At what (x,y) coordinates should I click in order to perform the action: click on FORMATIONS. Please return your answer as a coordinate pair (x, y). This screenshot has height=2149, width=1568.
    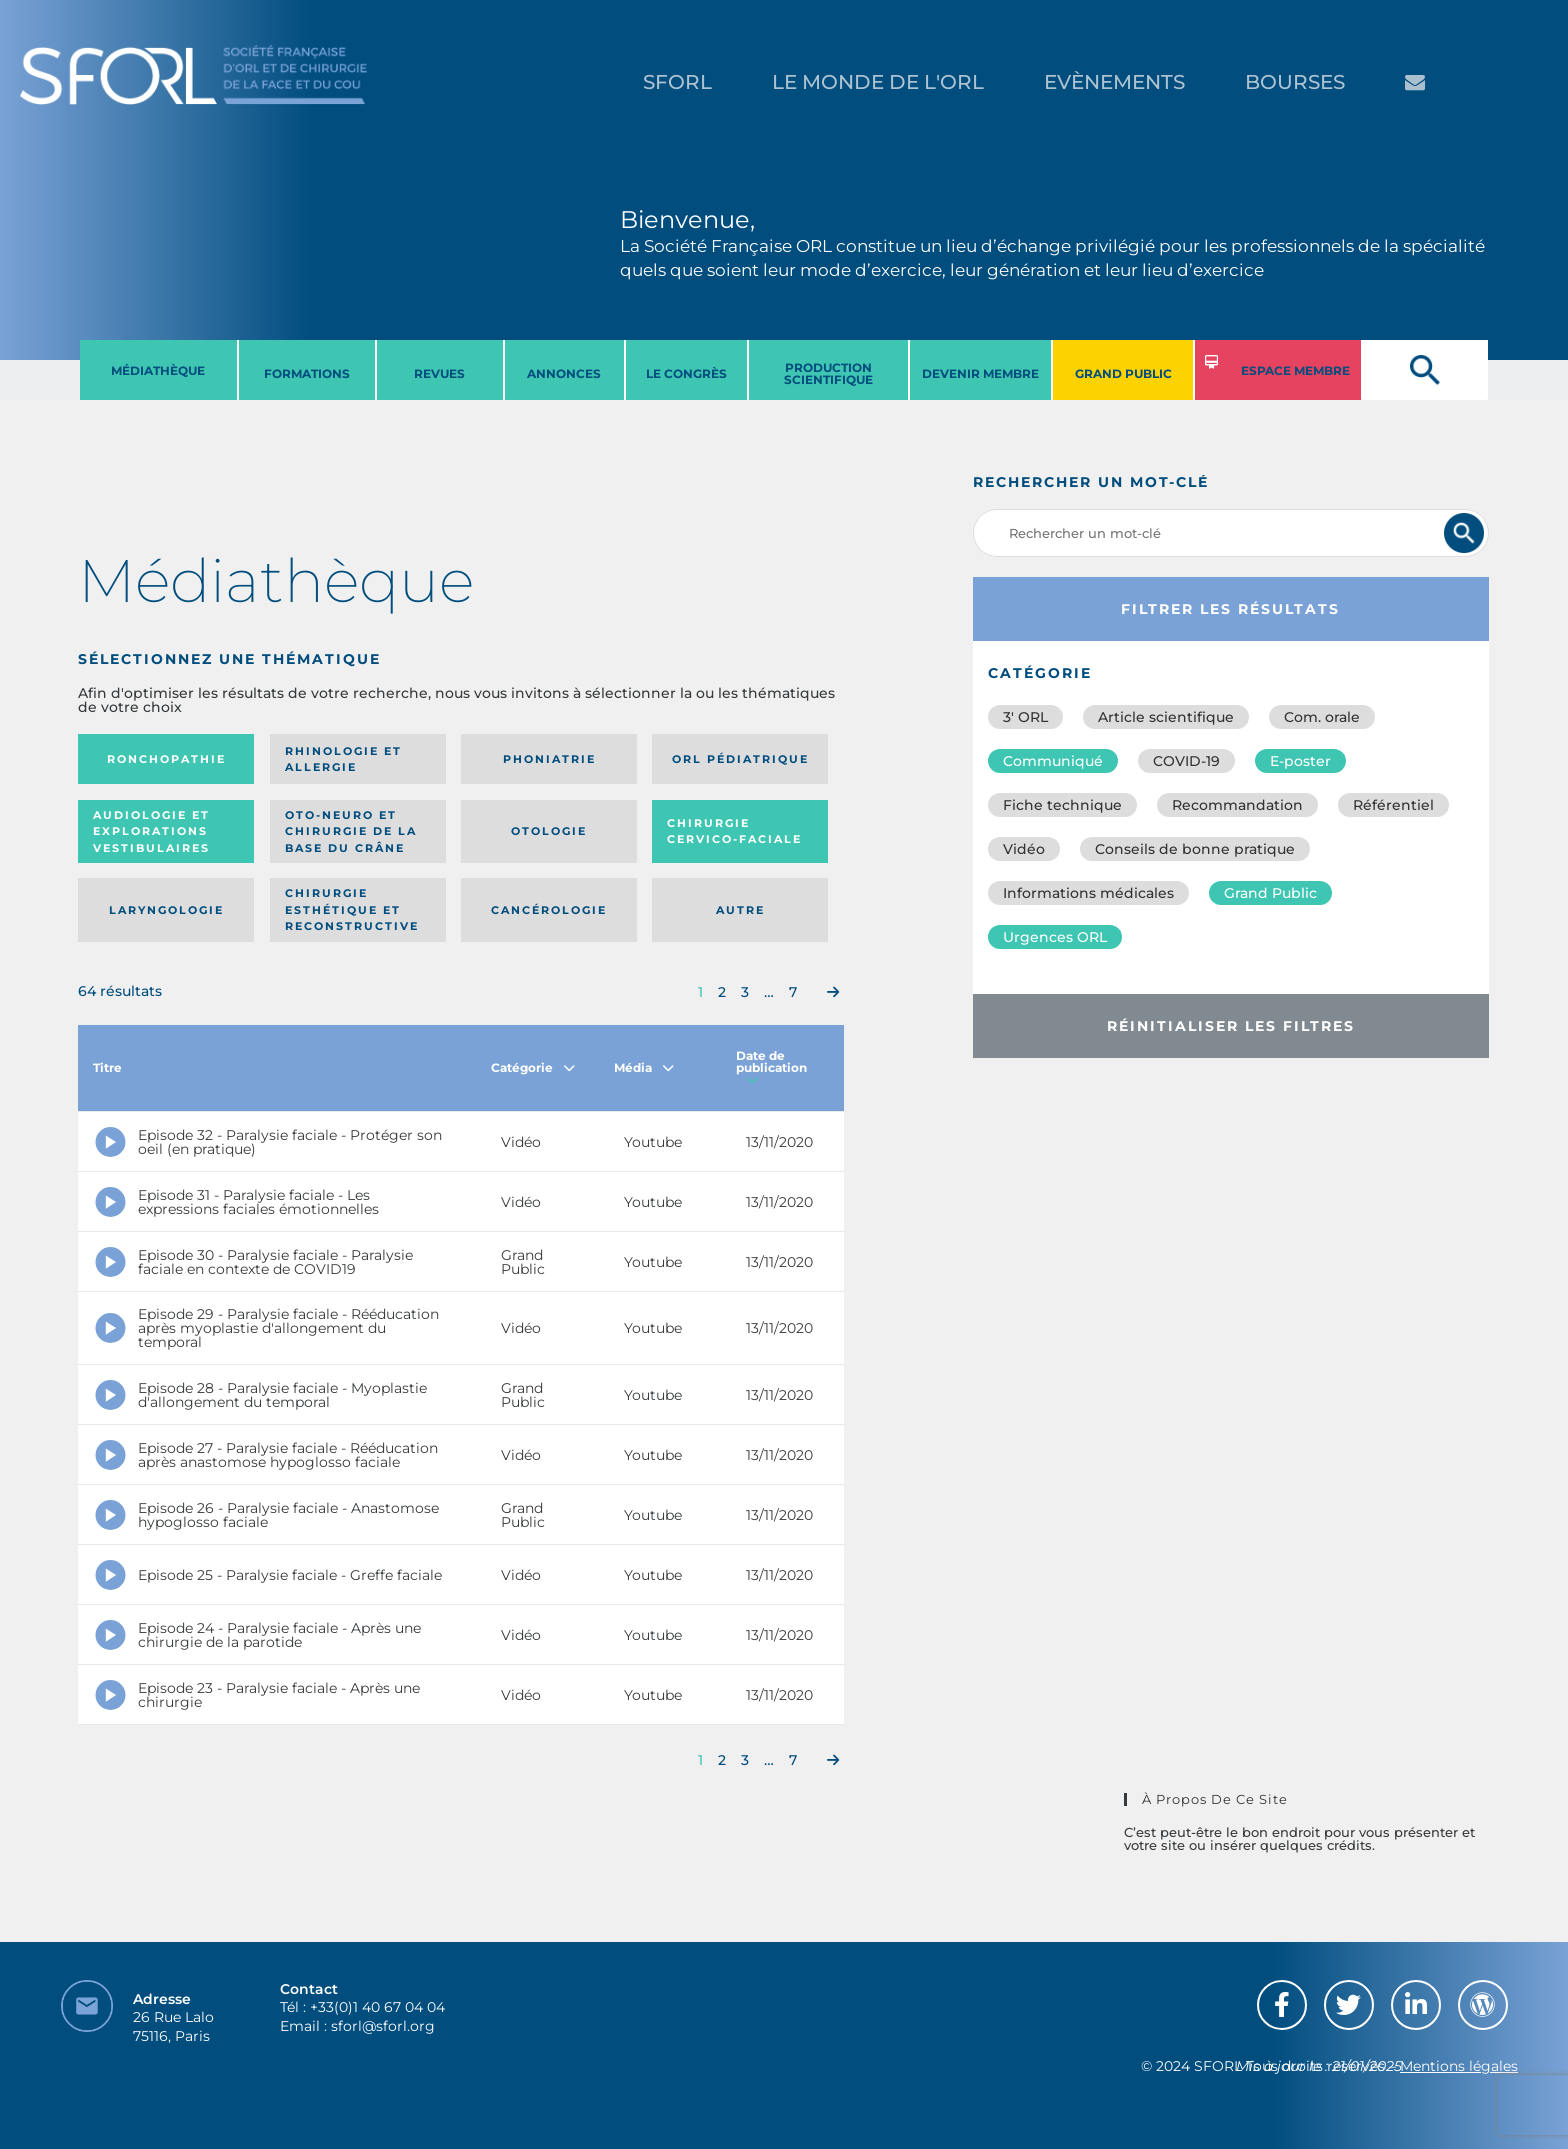
    Looking at the image, I should click on (307, 373).